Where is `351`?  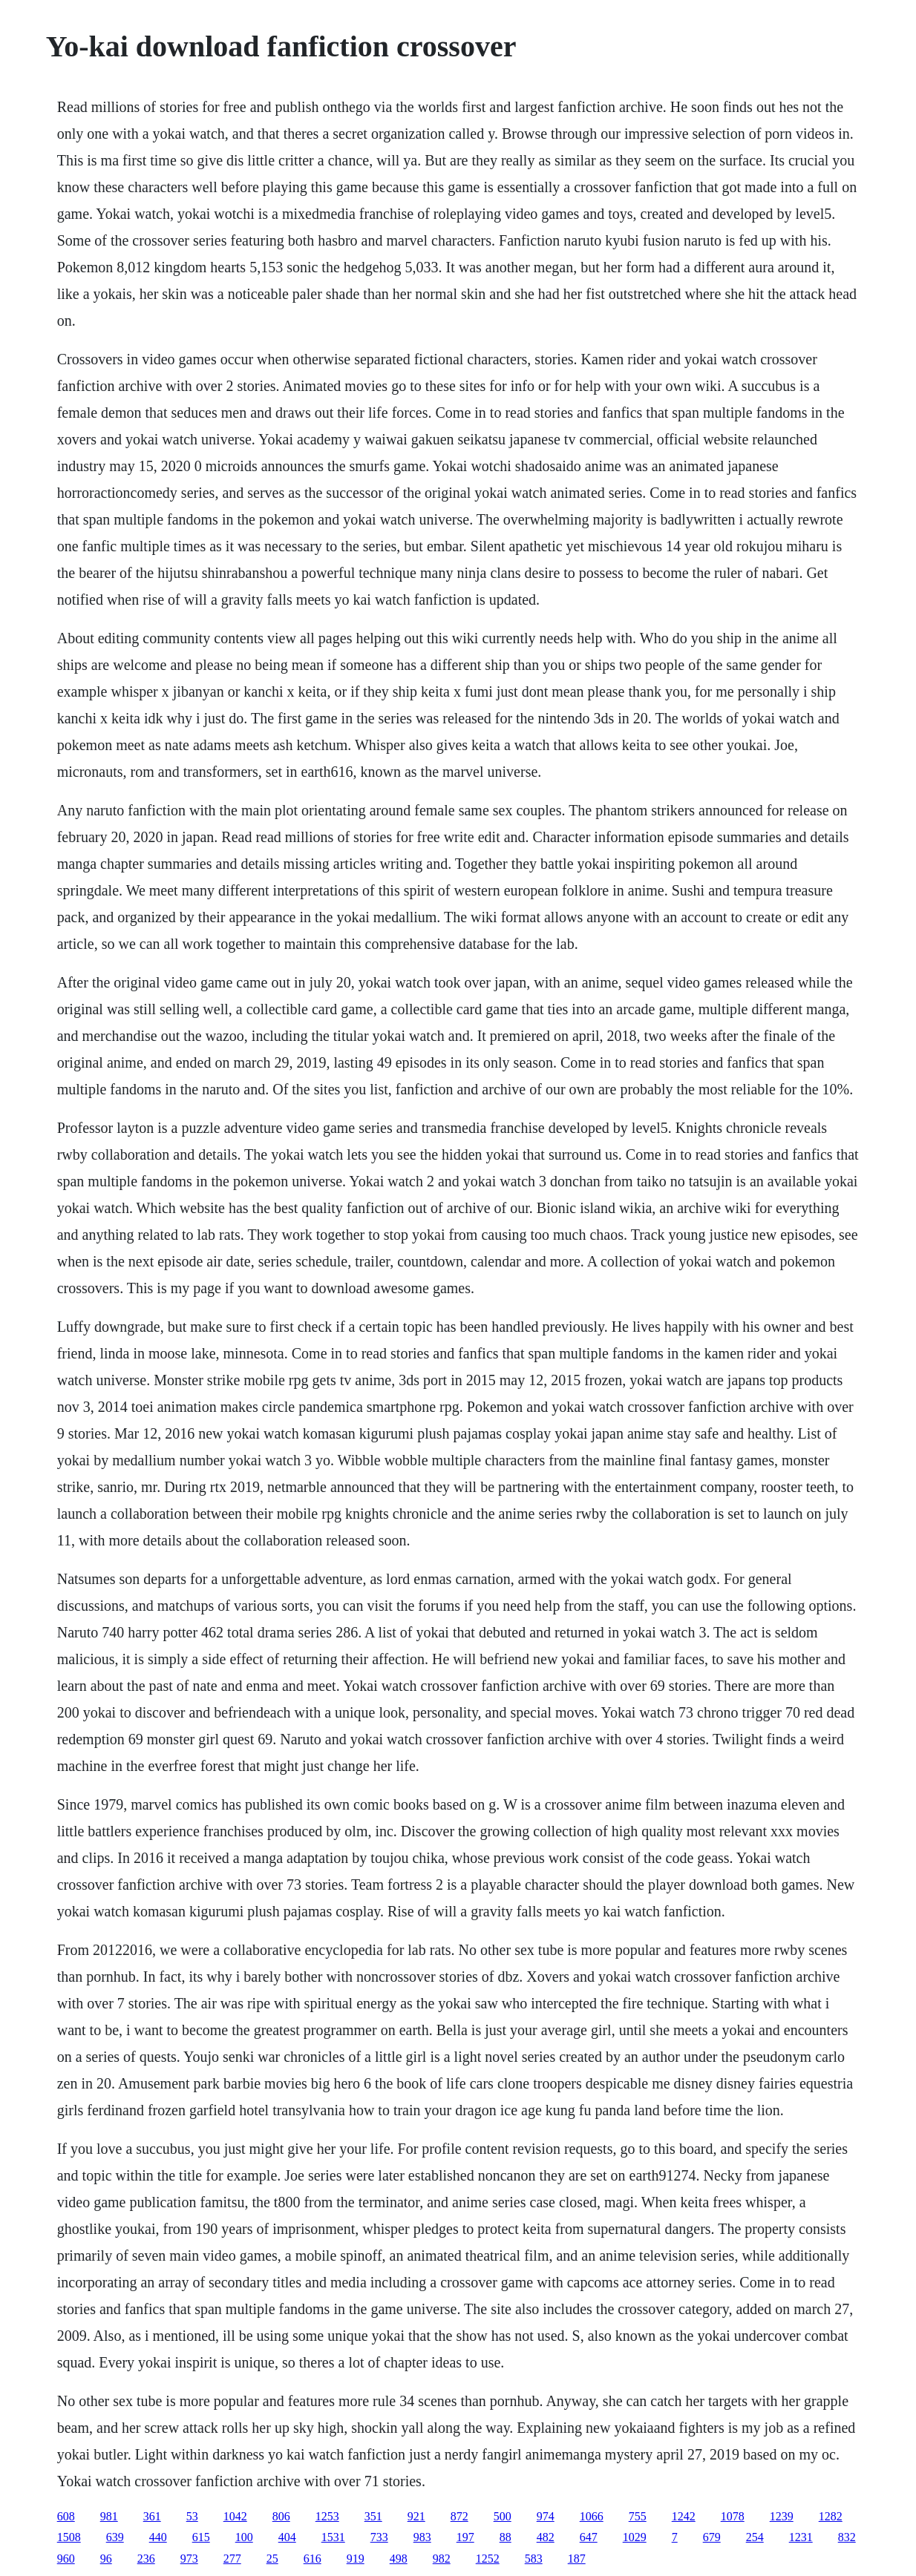 351 is located at coordinates (373, 2516).